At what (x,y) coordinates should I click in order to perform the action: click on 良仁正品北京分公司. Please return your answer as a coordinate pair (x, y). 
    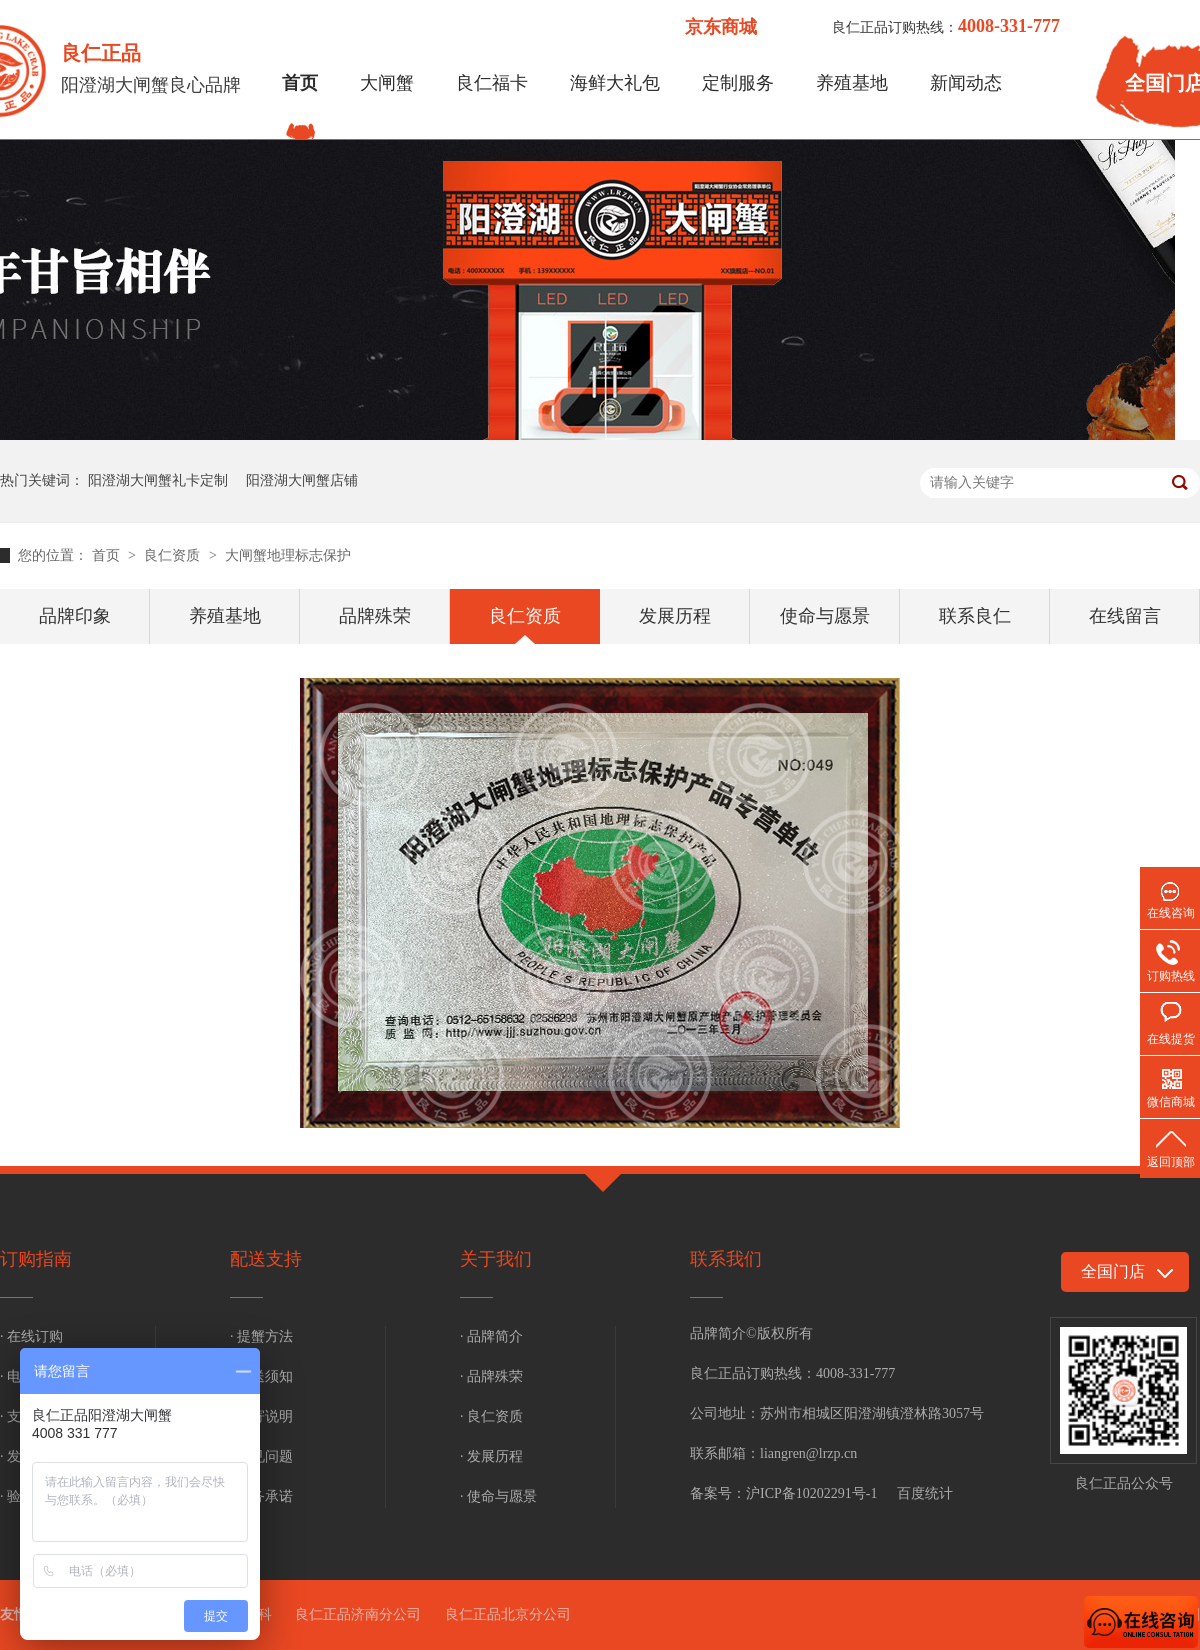
    Looking at the image, I should click on (508, 1614).